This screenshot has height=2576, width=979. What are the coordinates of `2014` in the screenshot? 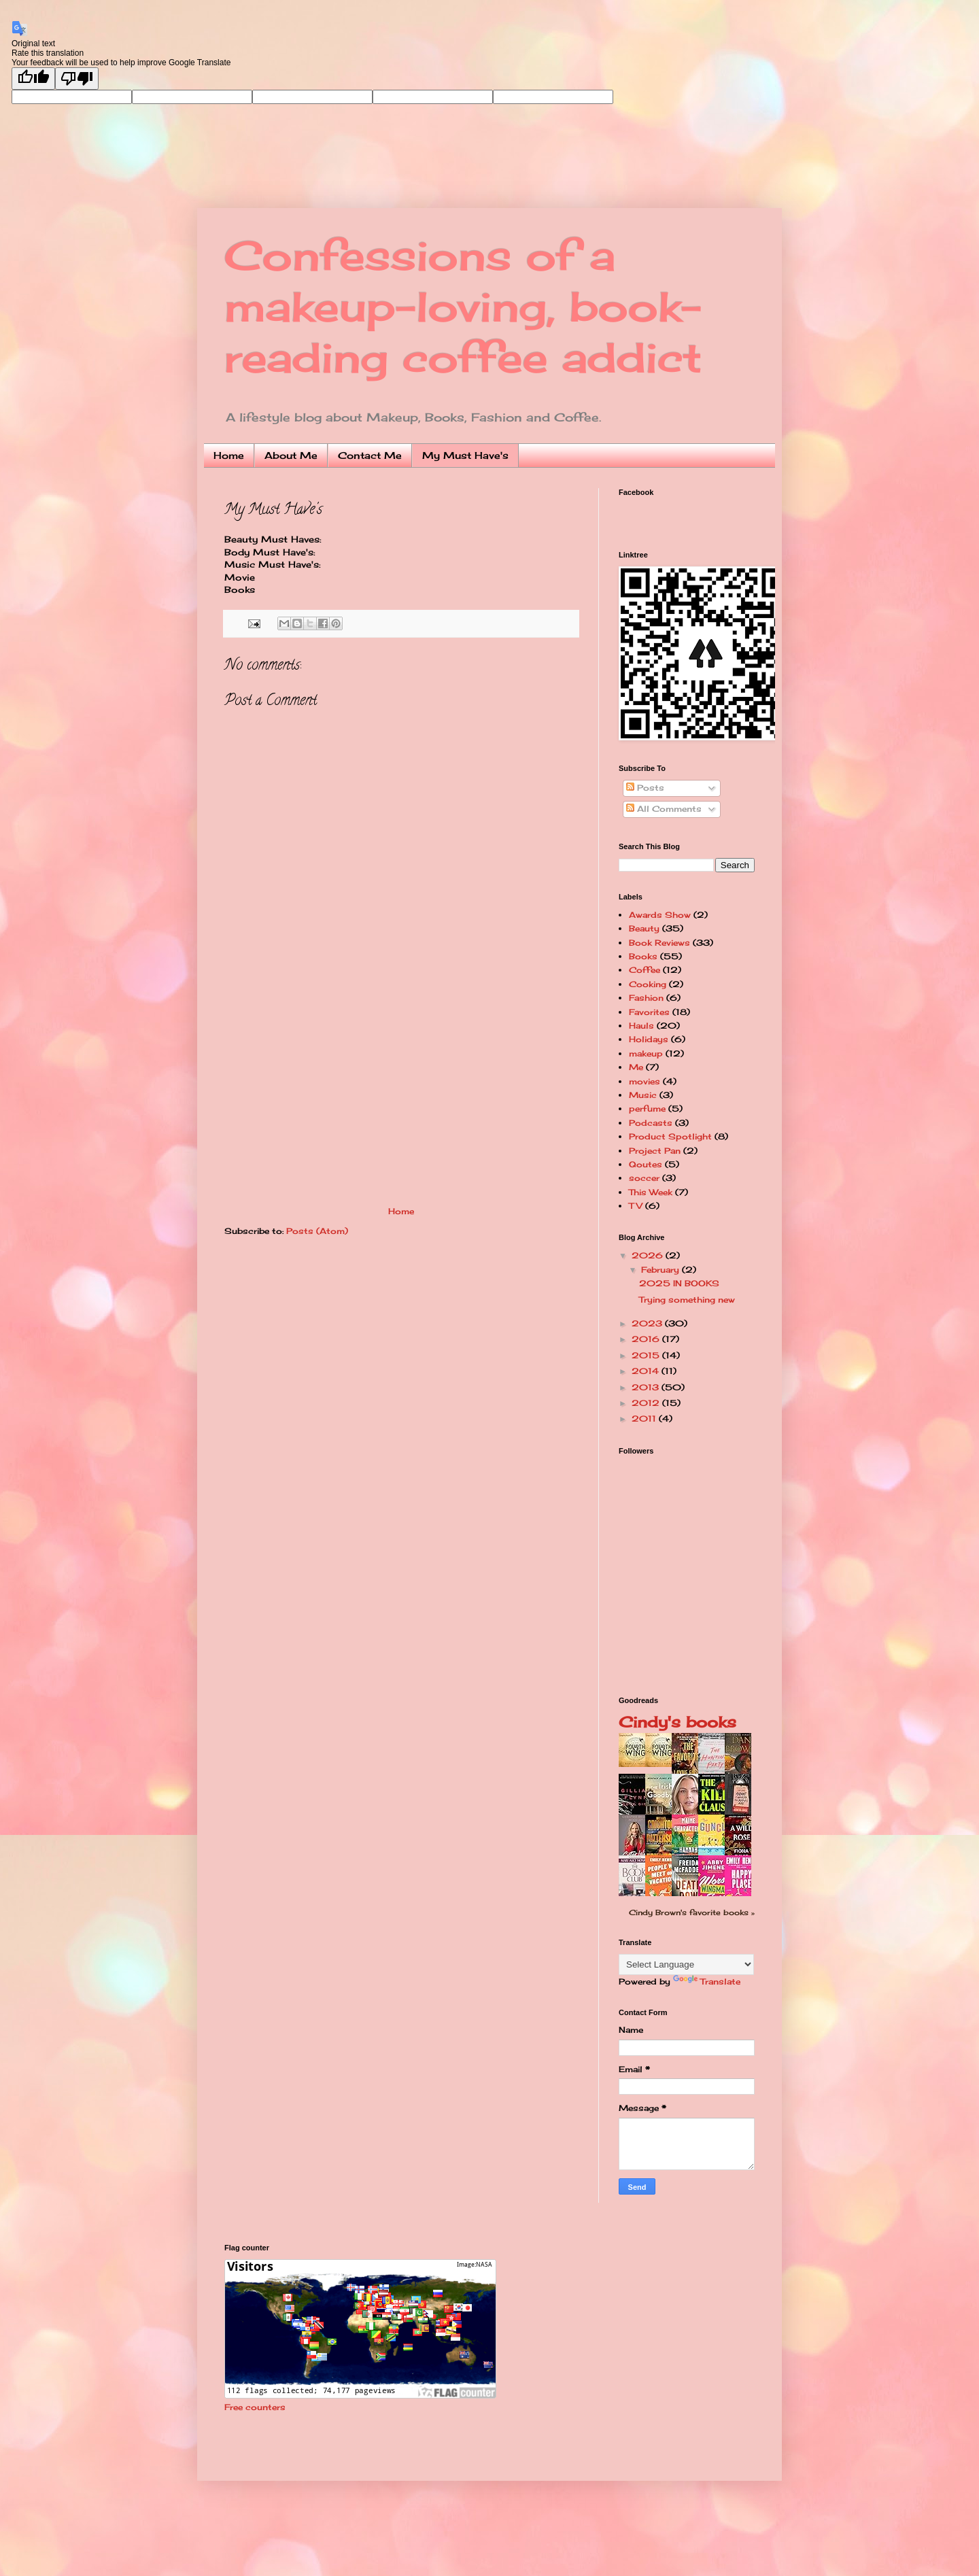 It's located at (647, 1371).